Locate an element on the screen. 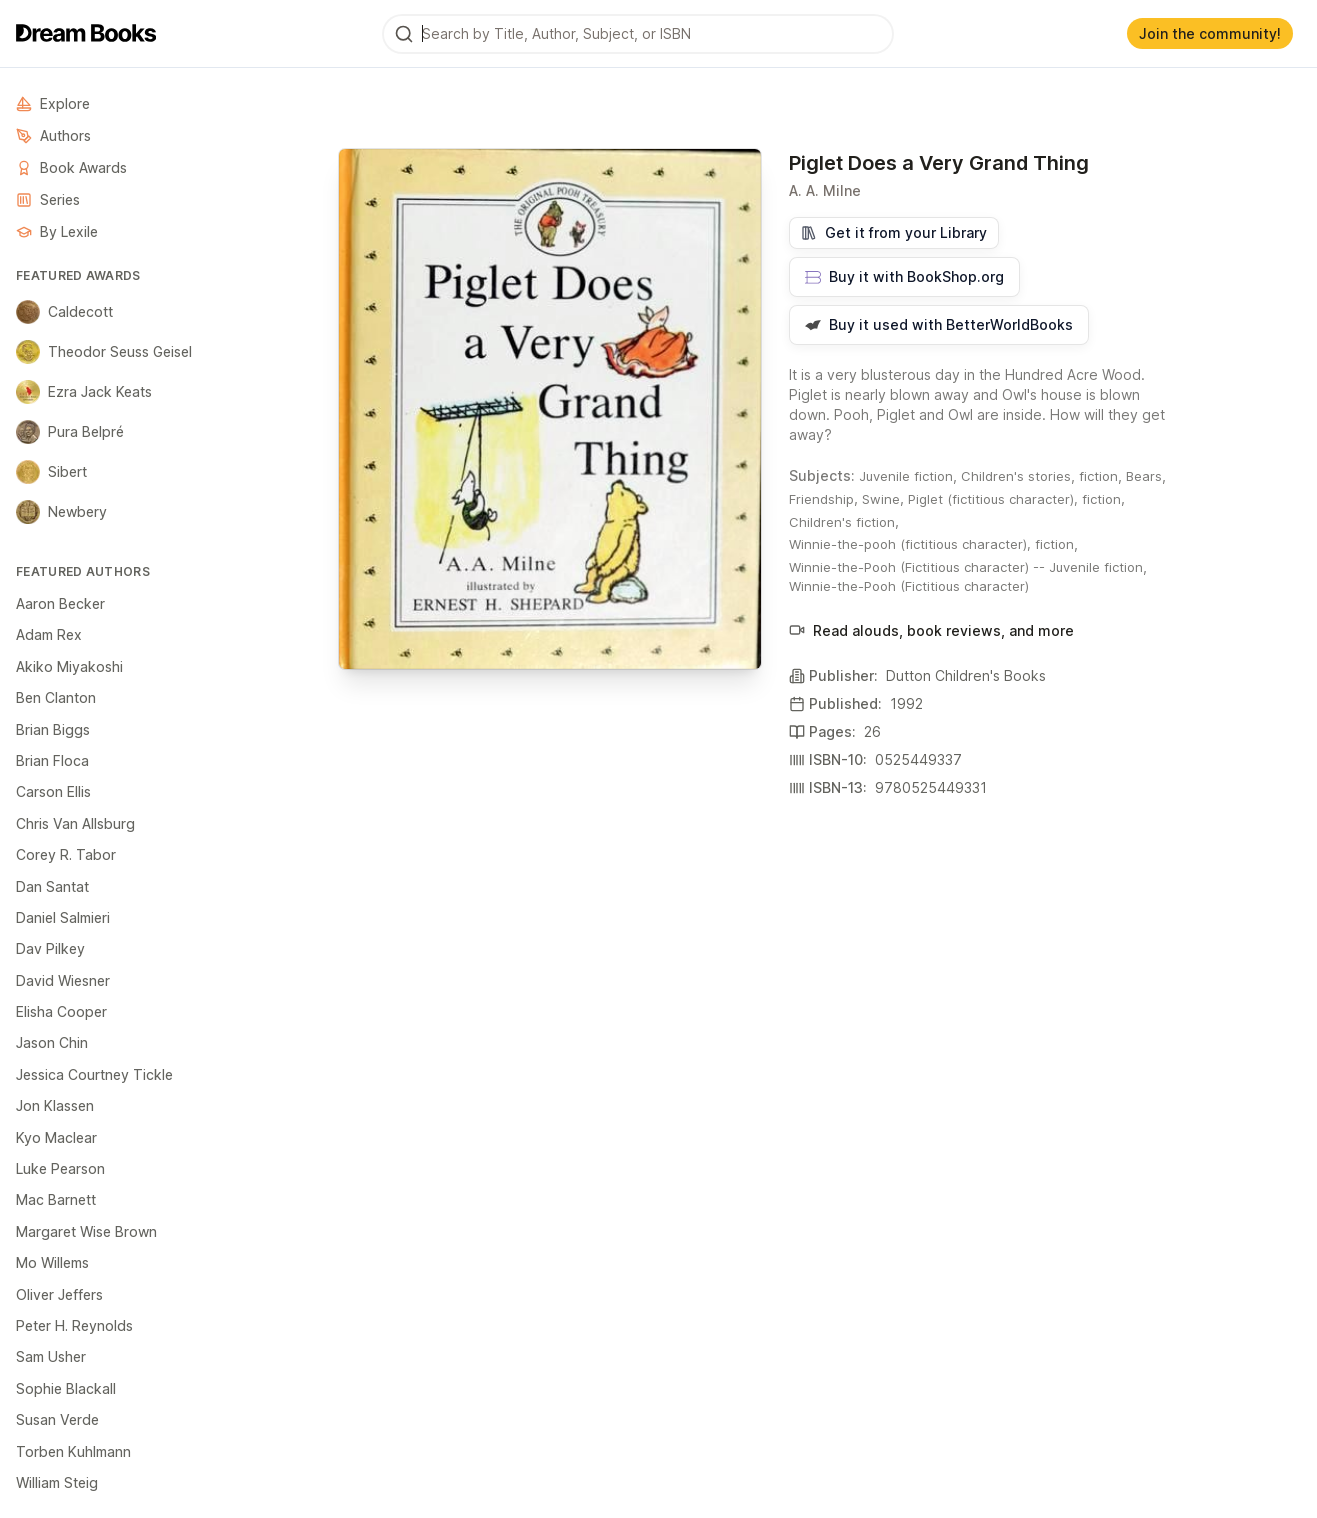 The image size is (1317, 1518). Book Awards is located at coordinates (71, 167).